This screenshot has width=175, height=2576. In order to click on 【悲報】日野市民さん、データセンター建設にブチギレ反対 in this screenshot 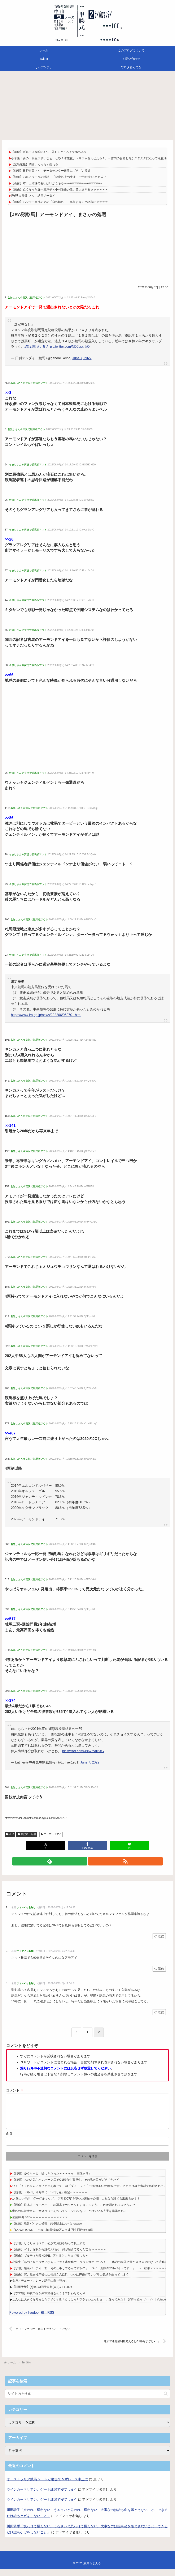, I will do `click(50, 170)`.